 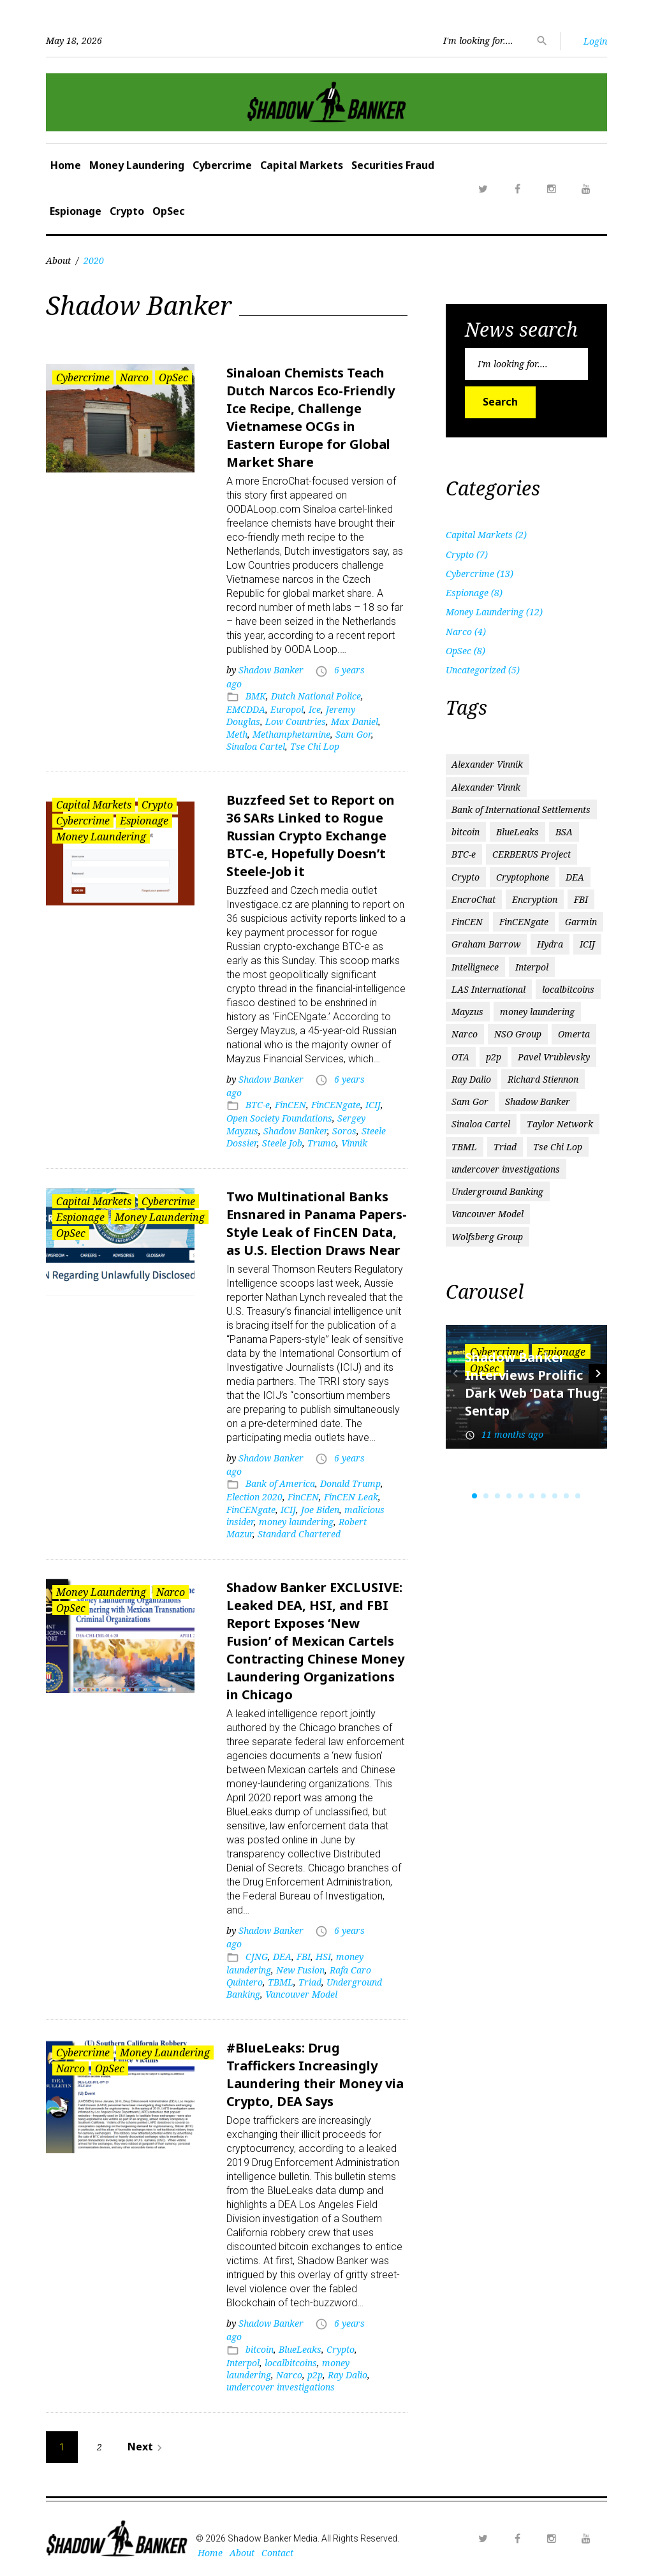 What do you see at coordinates (350, 1483) in the screenshot?
I see `Donald Trump` at bounding box center [350, 1483].